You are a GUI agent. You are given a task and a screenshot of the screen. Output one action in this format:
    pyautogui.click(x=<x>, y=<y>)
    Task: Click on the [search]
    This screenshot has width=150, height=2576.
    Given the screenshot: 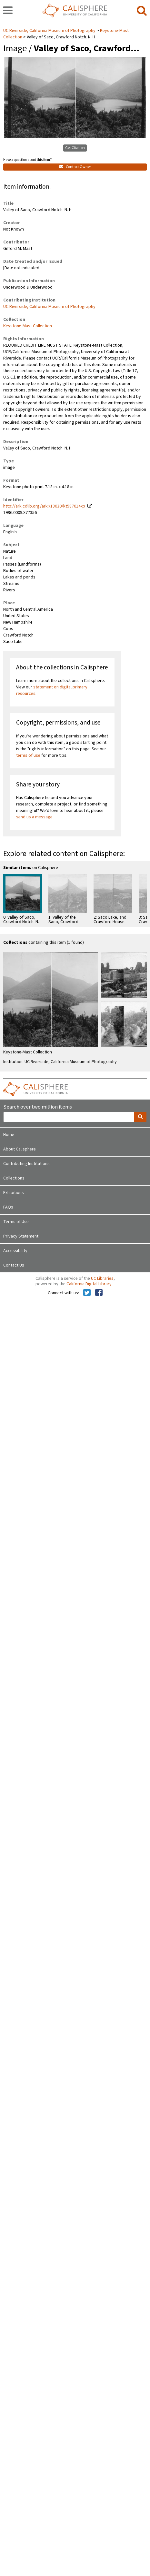 What is the action you would take?
    pyautogui.click(x=142, y=11)
    